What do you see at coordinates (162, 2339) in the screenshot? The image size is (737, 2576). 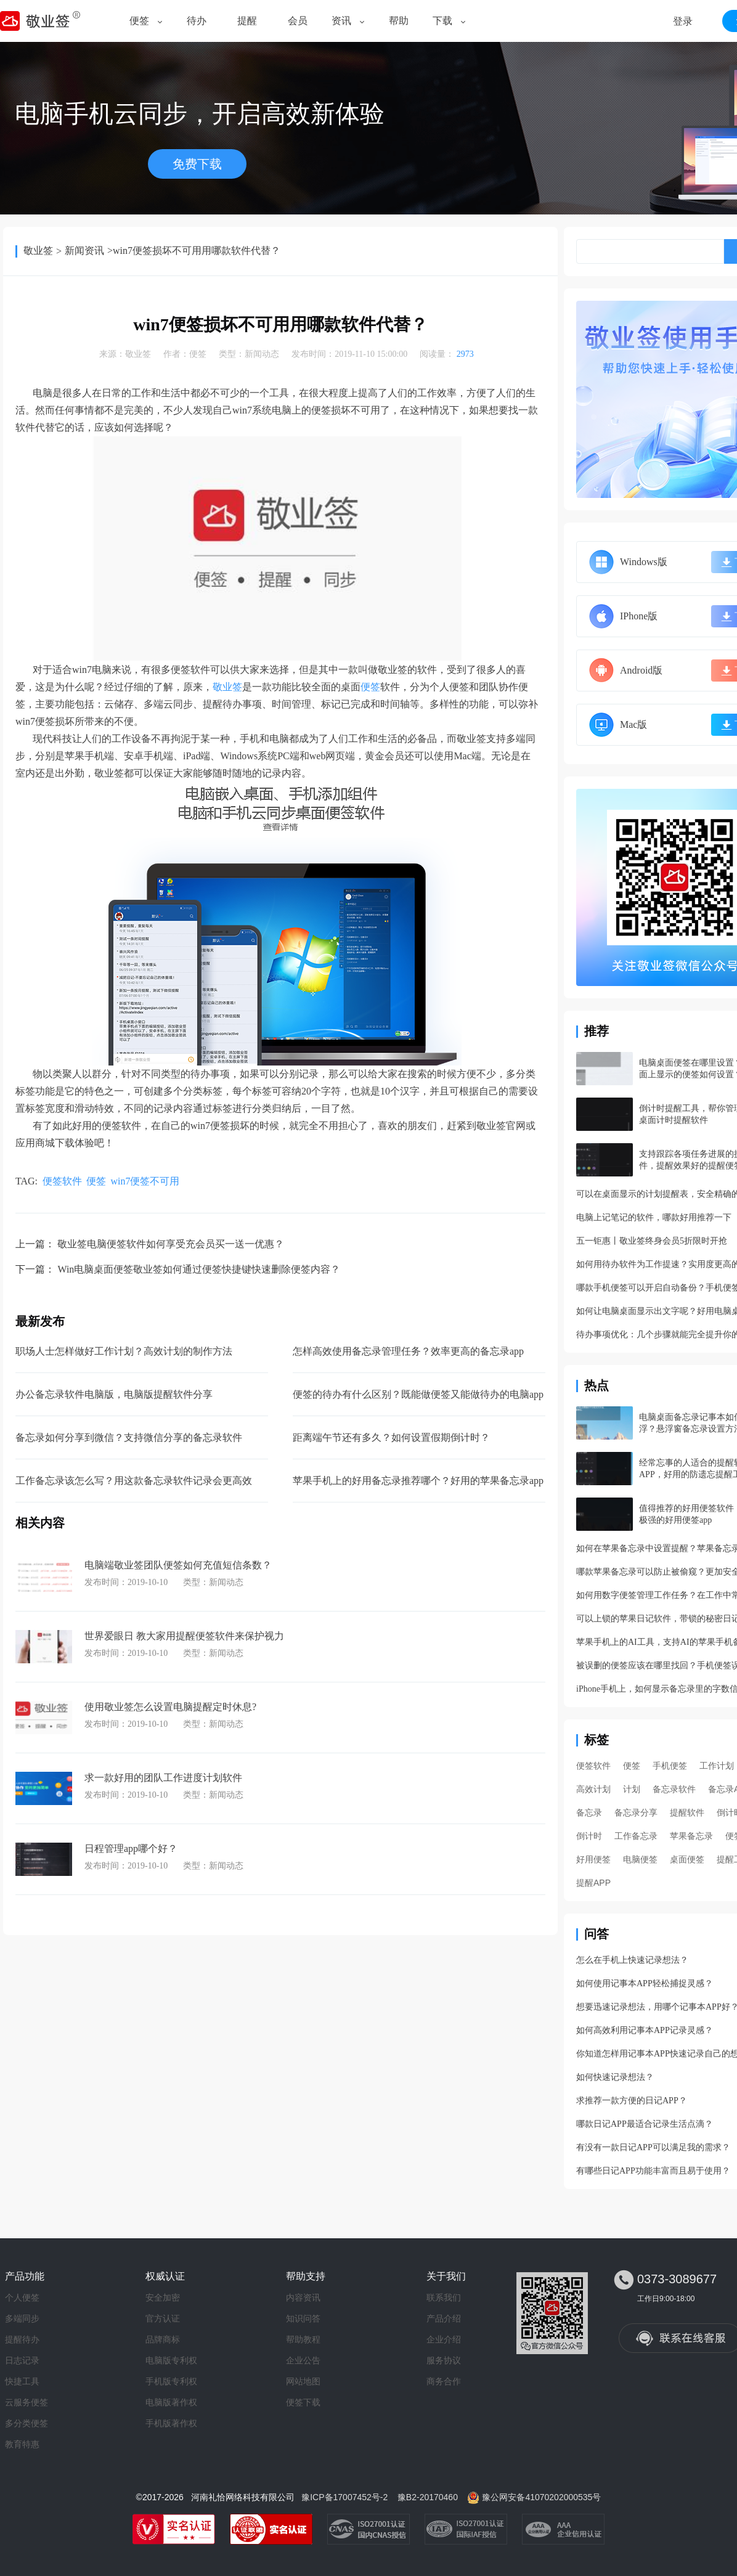 I see `品牌商标` at bounding box center [162, 2339].